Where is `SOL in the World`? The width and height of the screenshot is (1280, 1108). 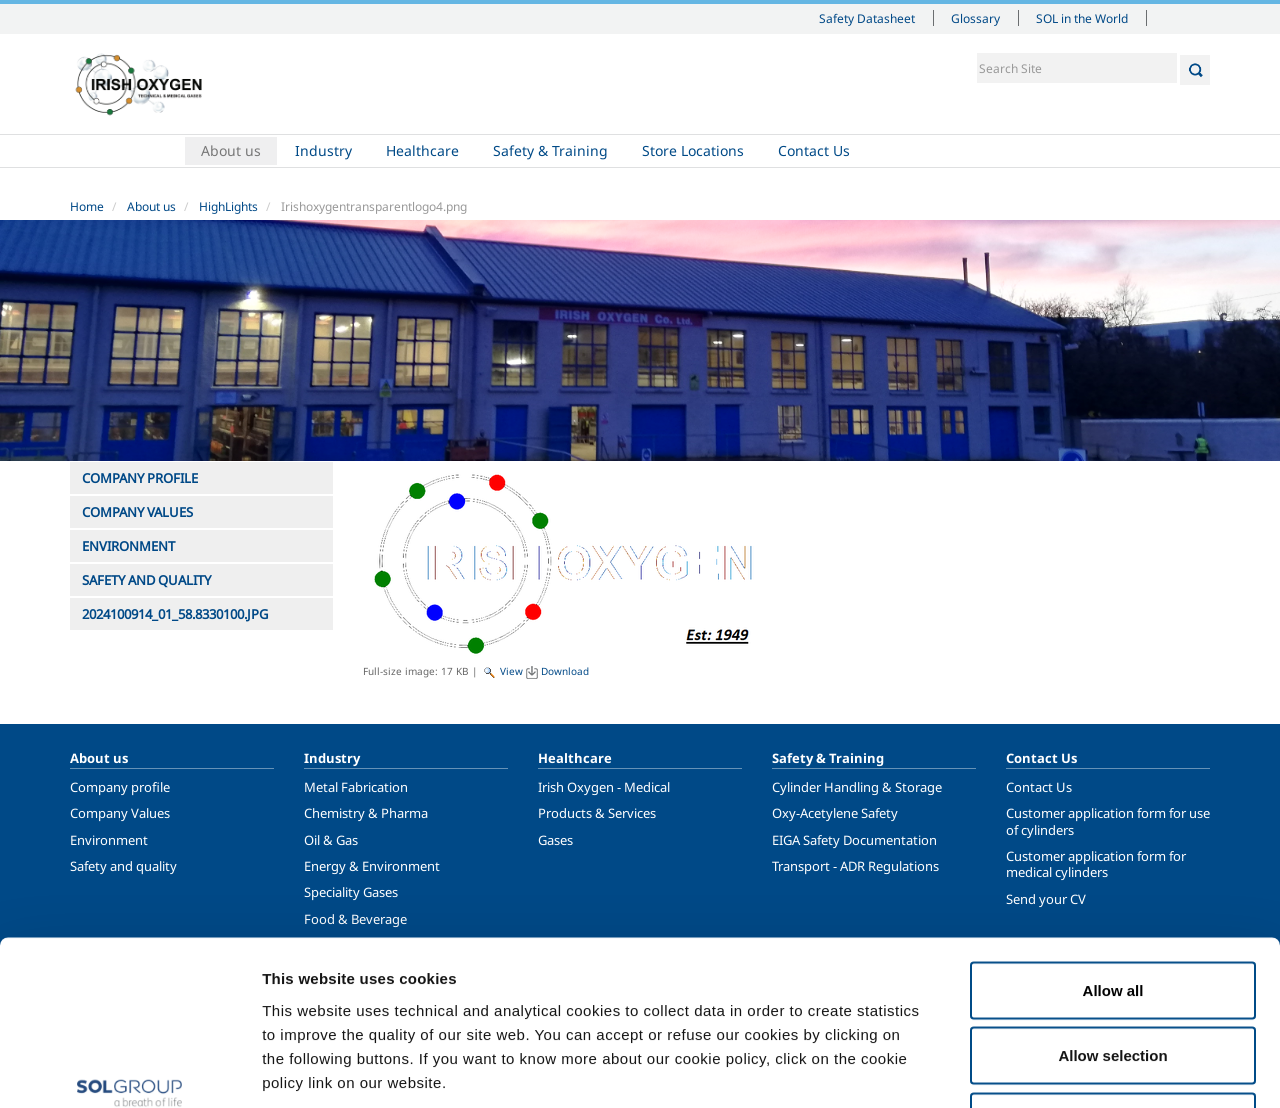 SOL in the World is located at coordinates (1082, 18).